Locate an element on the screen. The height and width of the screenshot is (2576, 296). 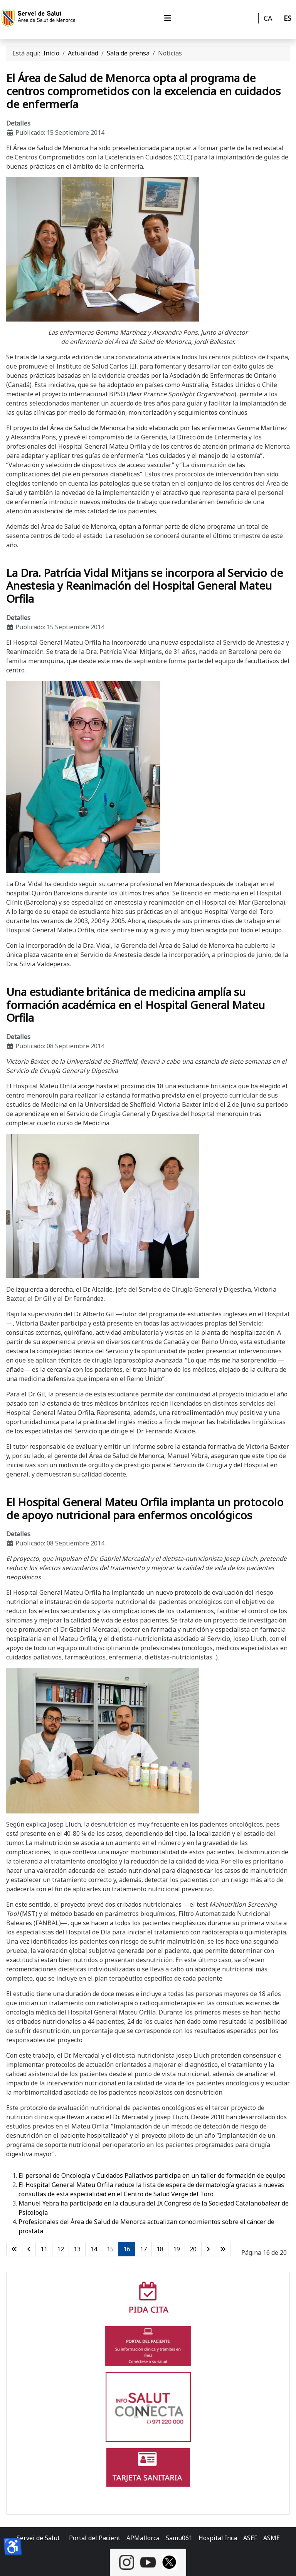
11 [Ir a la página 11] is located at coordinates (43, 2249).